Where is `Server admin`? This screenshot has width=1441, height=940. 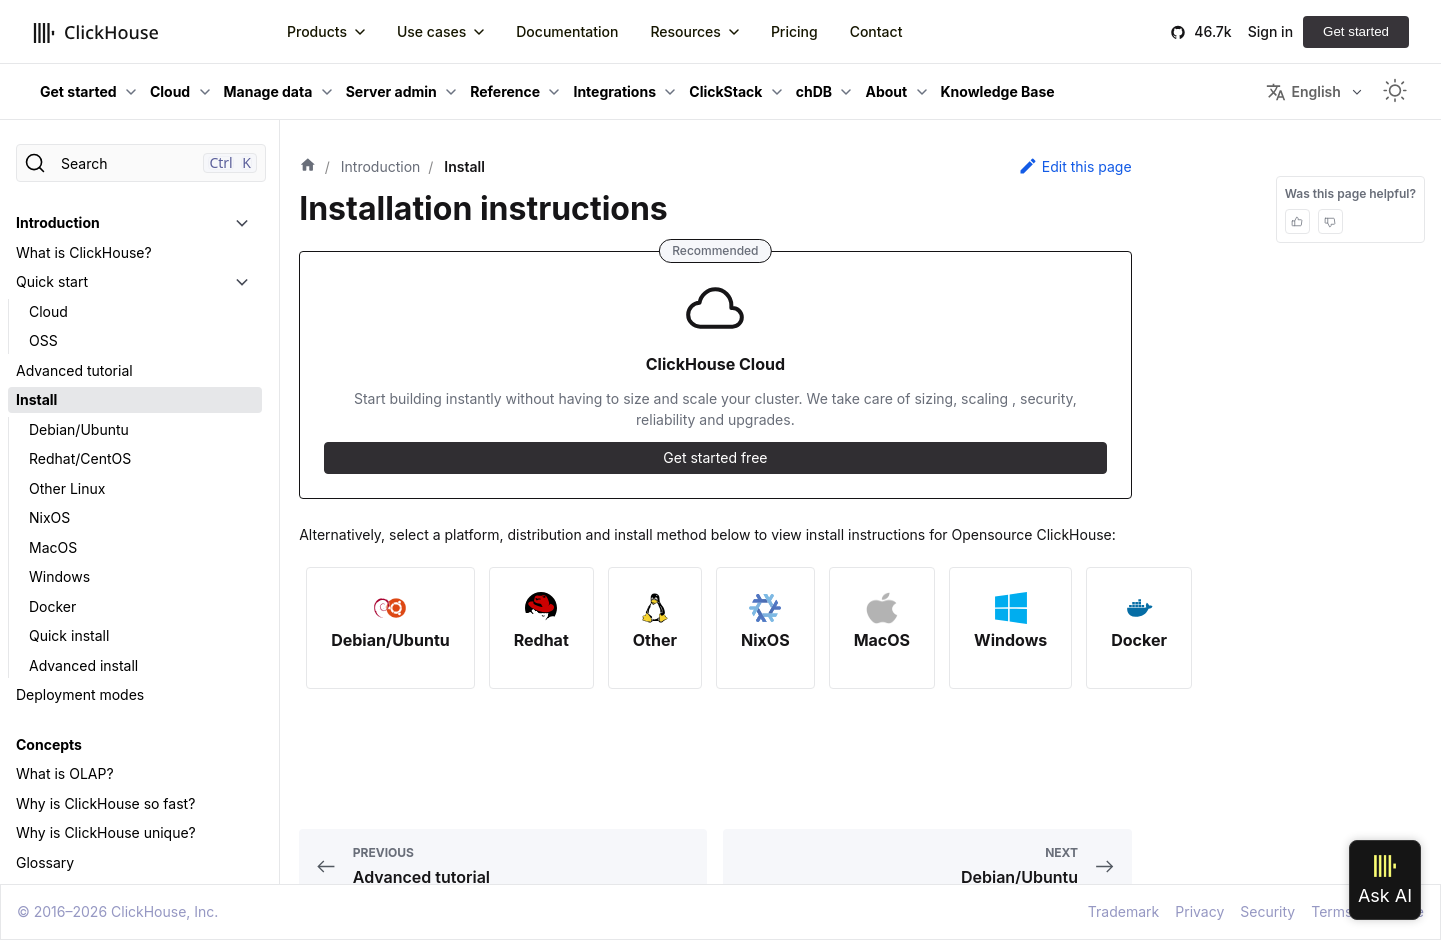
Server admin is located at coordinates (391, 91).